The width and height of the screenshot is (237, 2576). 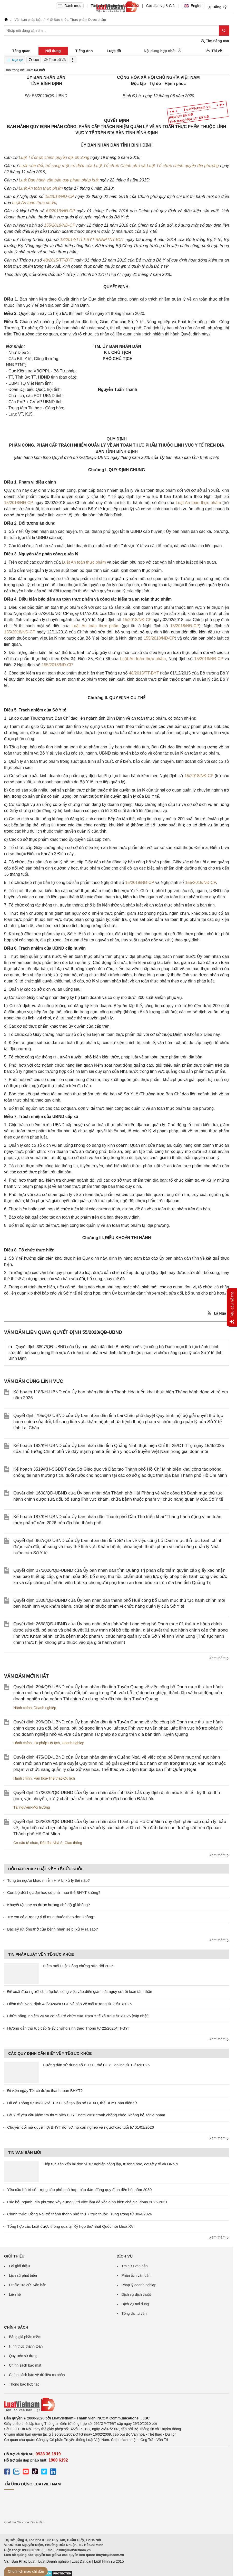 What do you see at coordinates (59, 225) in the screenshot?
I see `155/2018/NĐ-CP` at bounding box center [59, 225].